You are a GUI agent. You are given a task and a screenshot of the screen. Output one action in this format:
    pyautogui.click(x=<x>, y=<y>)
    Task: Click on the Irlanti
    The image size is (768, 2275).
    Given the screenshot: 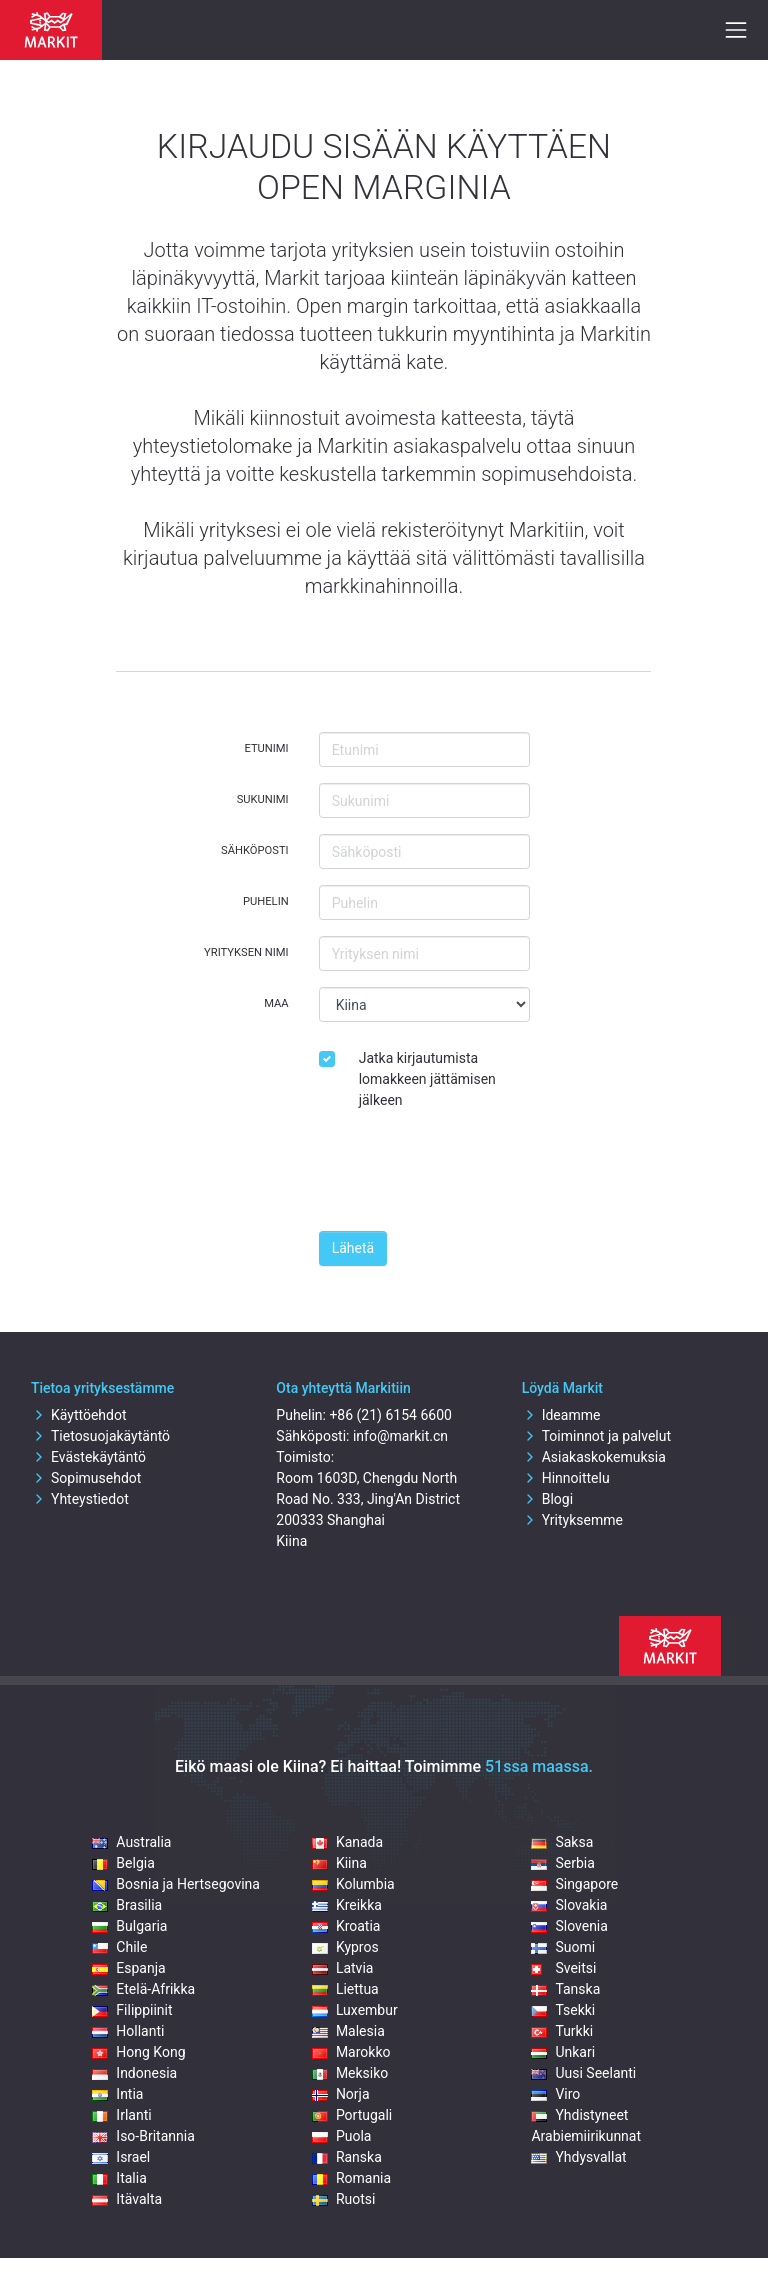 What is the action you would take?
    pyautogui.click(x=121, y=2115)
    